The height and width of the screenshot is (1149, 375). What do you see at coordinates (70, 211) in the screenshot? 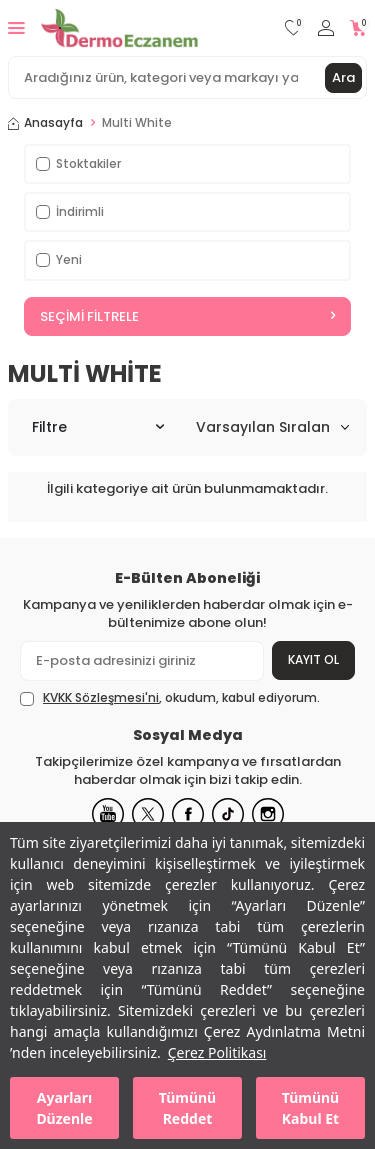
I see `İndirimli` at bounding box center [70, 211].